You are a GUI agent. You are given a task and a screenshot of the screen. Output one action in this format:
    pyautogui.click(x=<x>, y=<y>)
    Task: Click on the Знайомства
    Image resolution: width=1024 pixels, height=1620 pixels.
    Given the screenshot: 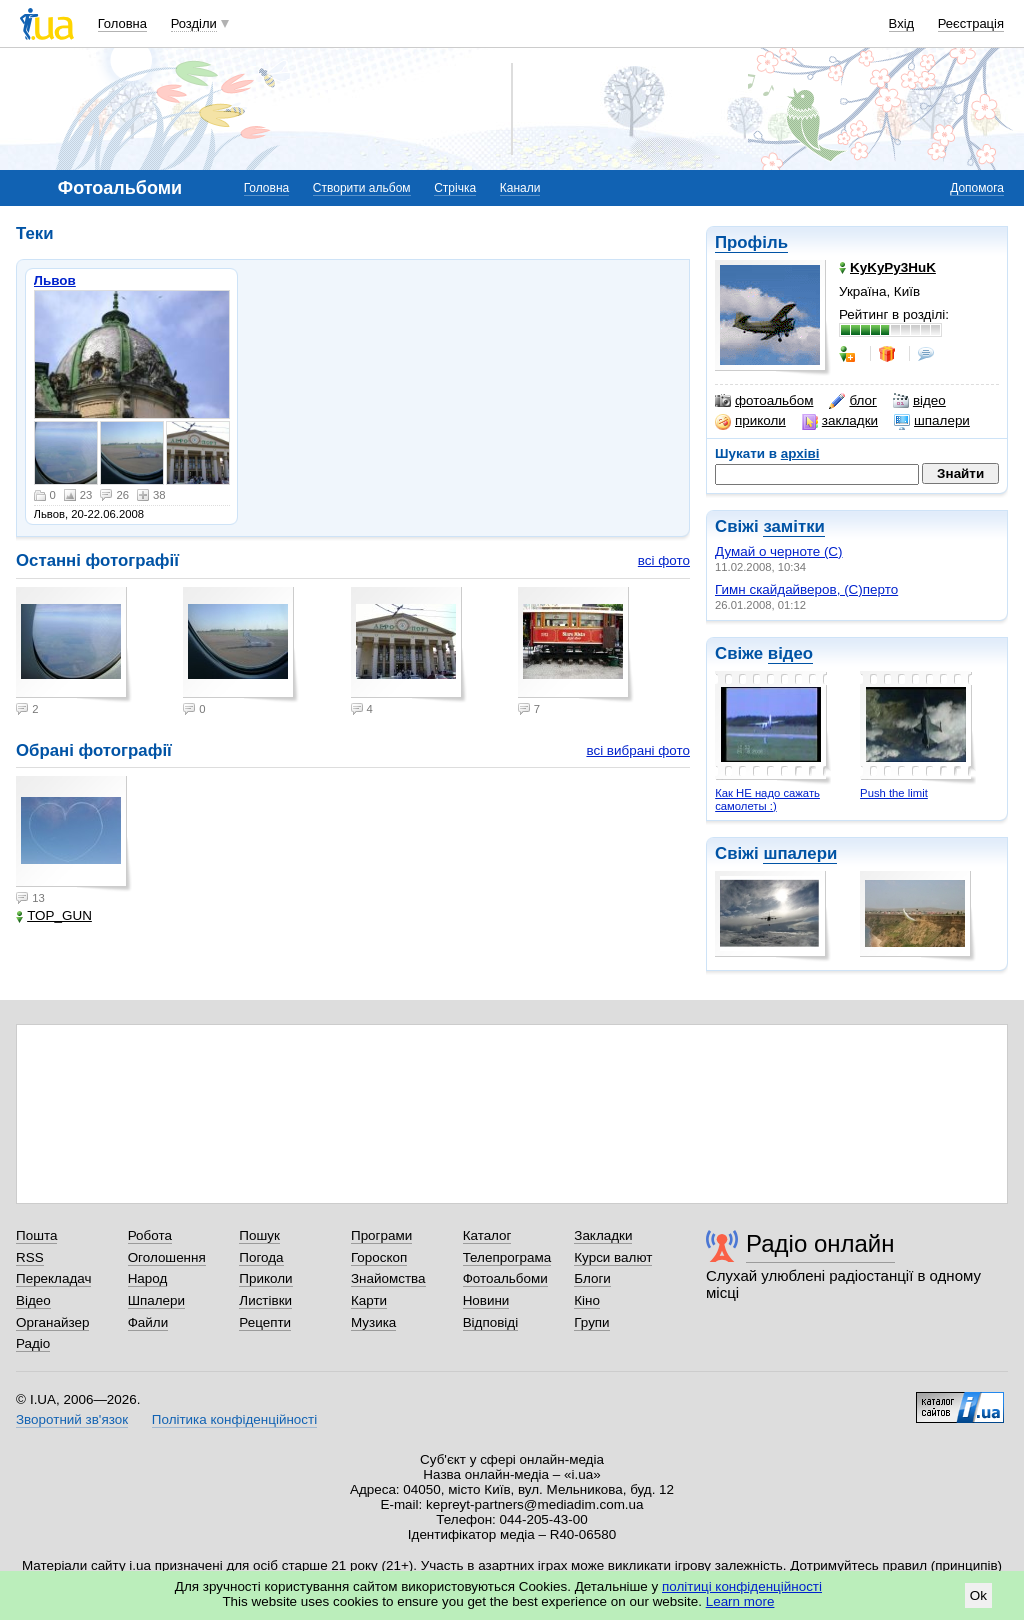 What is the action you would take?
    pyautogui.click(x=388, y=1278)
    